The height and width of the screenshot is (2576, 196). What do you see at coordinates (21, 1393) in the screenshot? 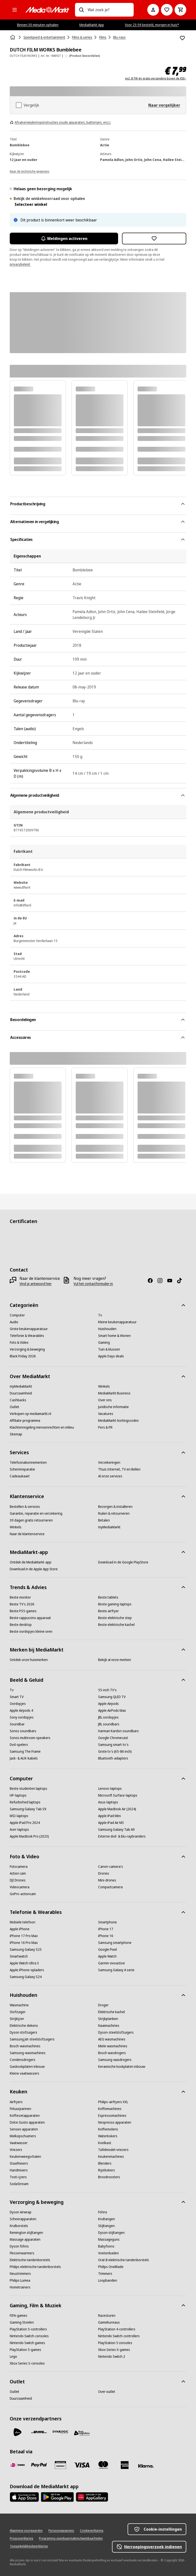
I see `[Duurzaamheid]` at bounding box center [21, 1393].